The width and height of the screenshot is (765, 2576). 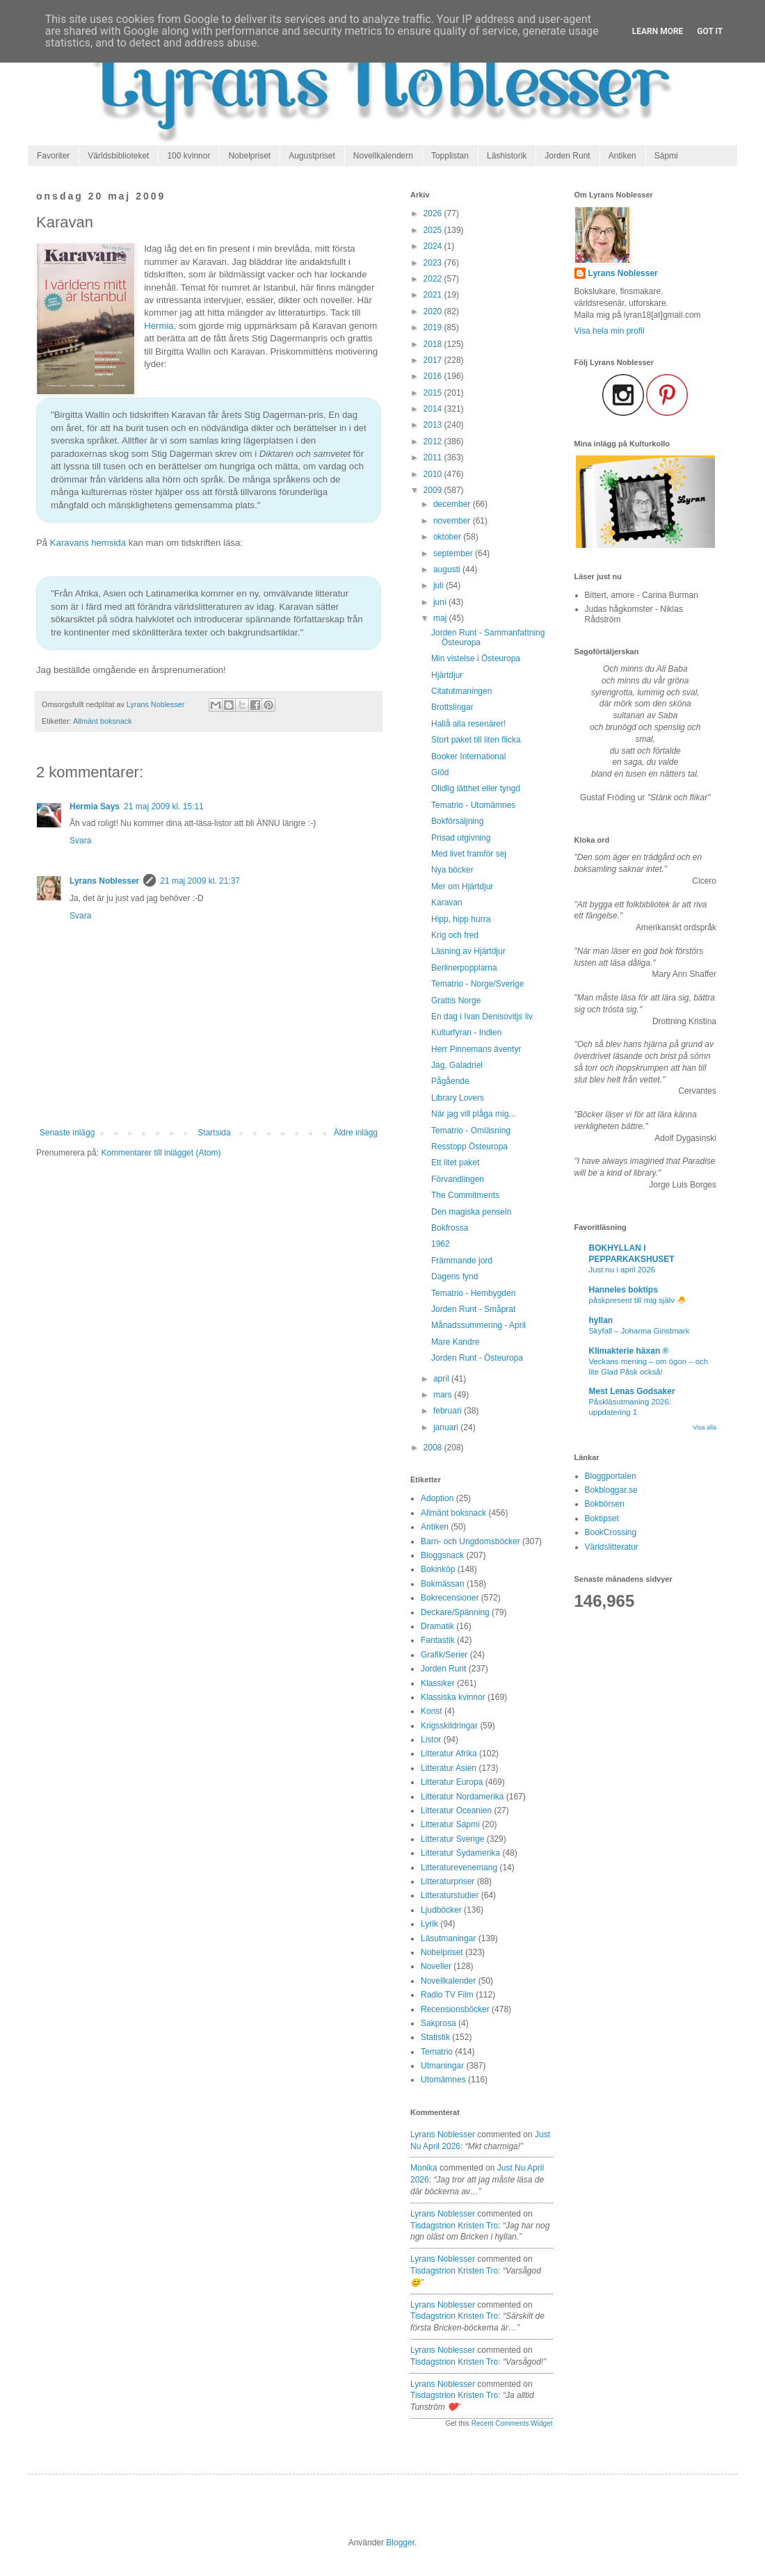 I want to click on Prisad utgivning, so click(x=460, y=838).